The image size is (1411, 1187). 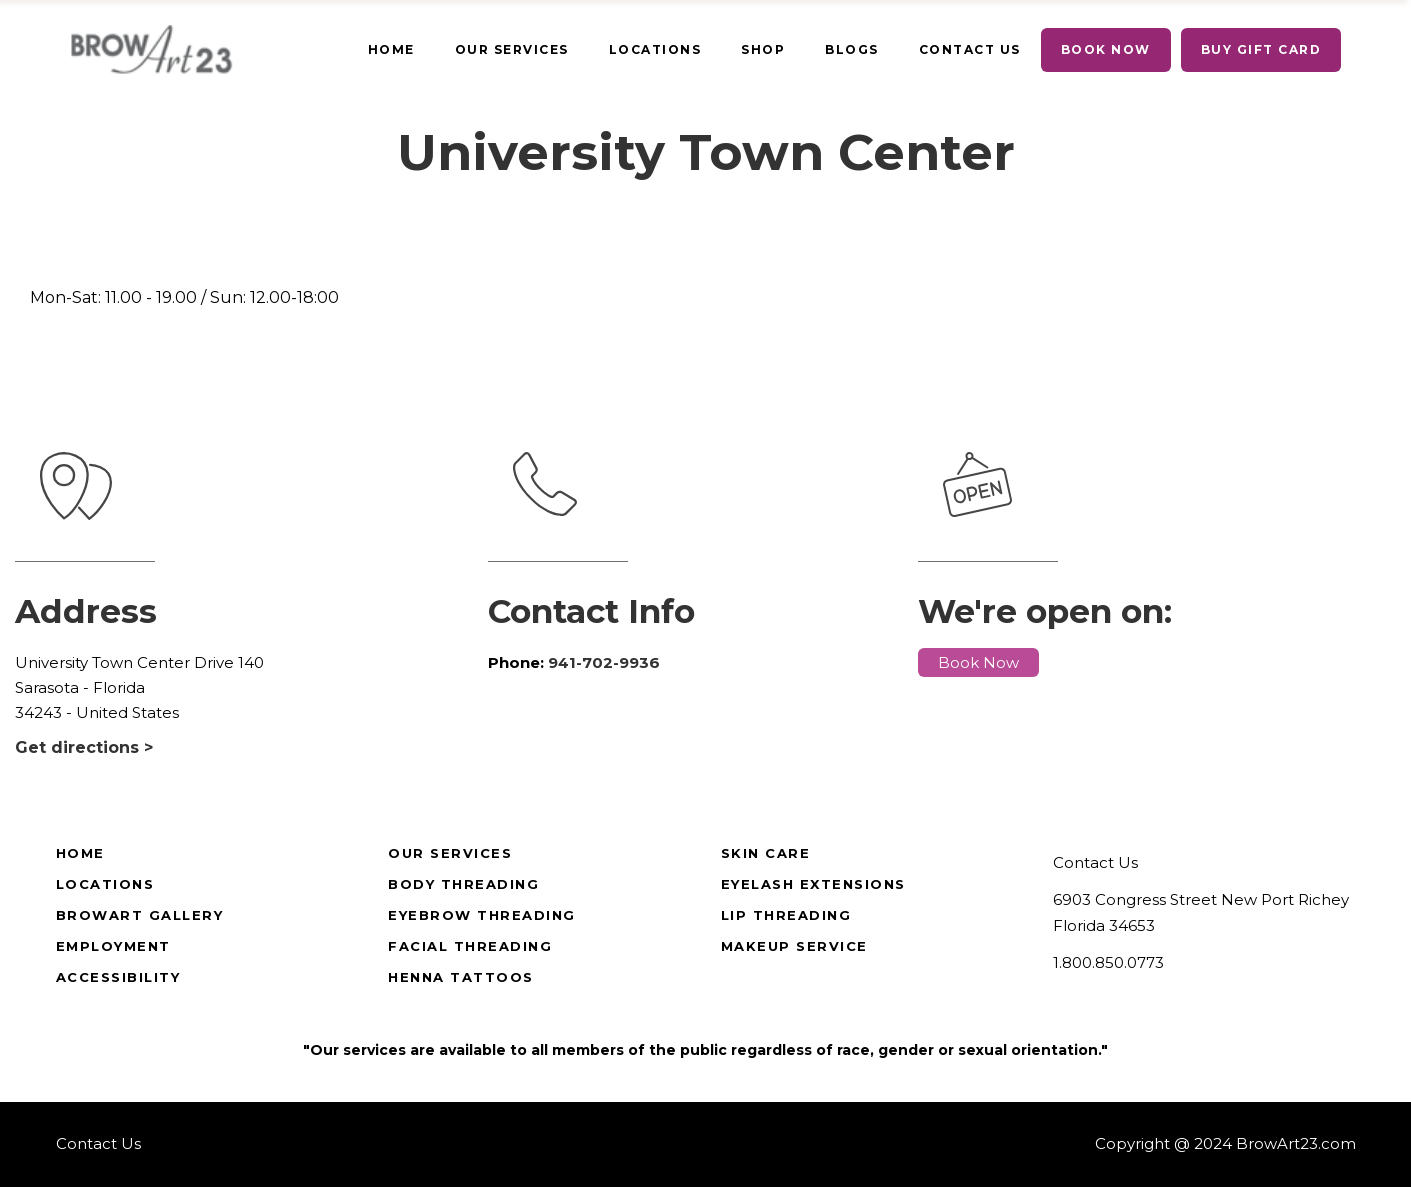 I want to click on [true], so click(x=391, y=50).